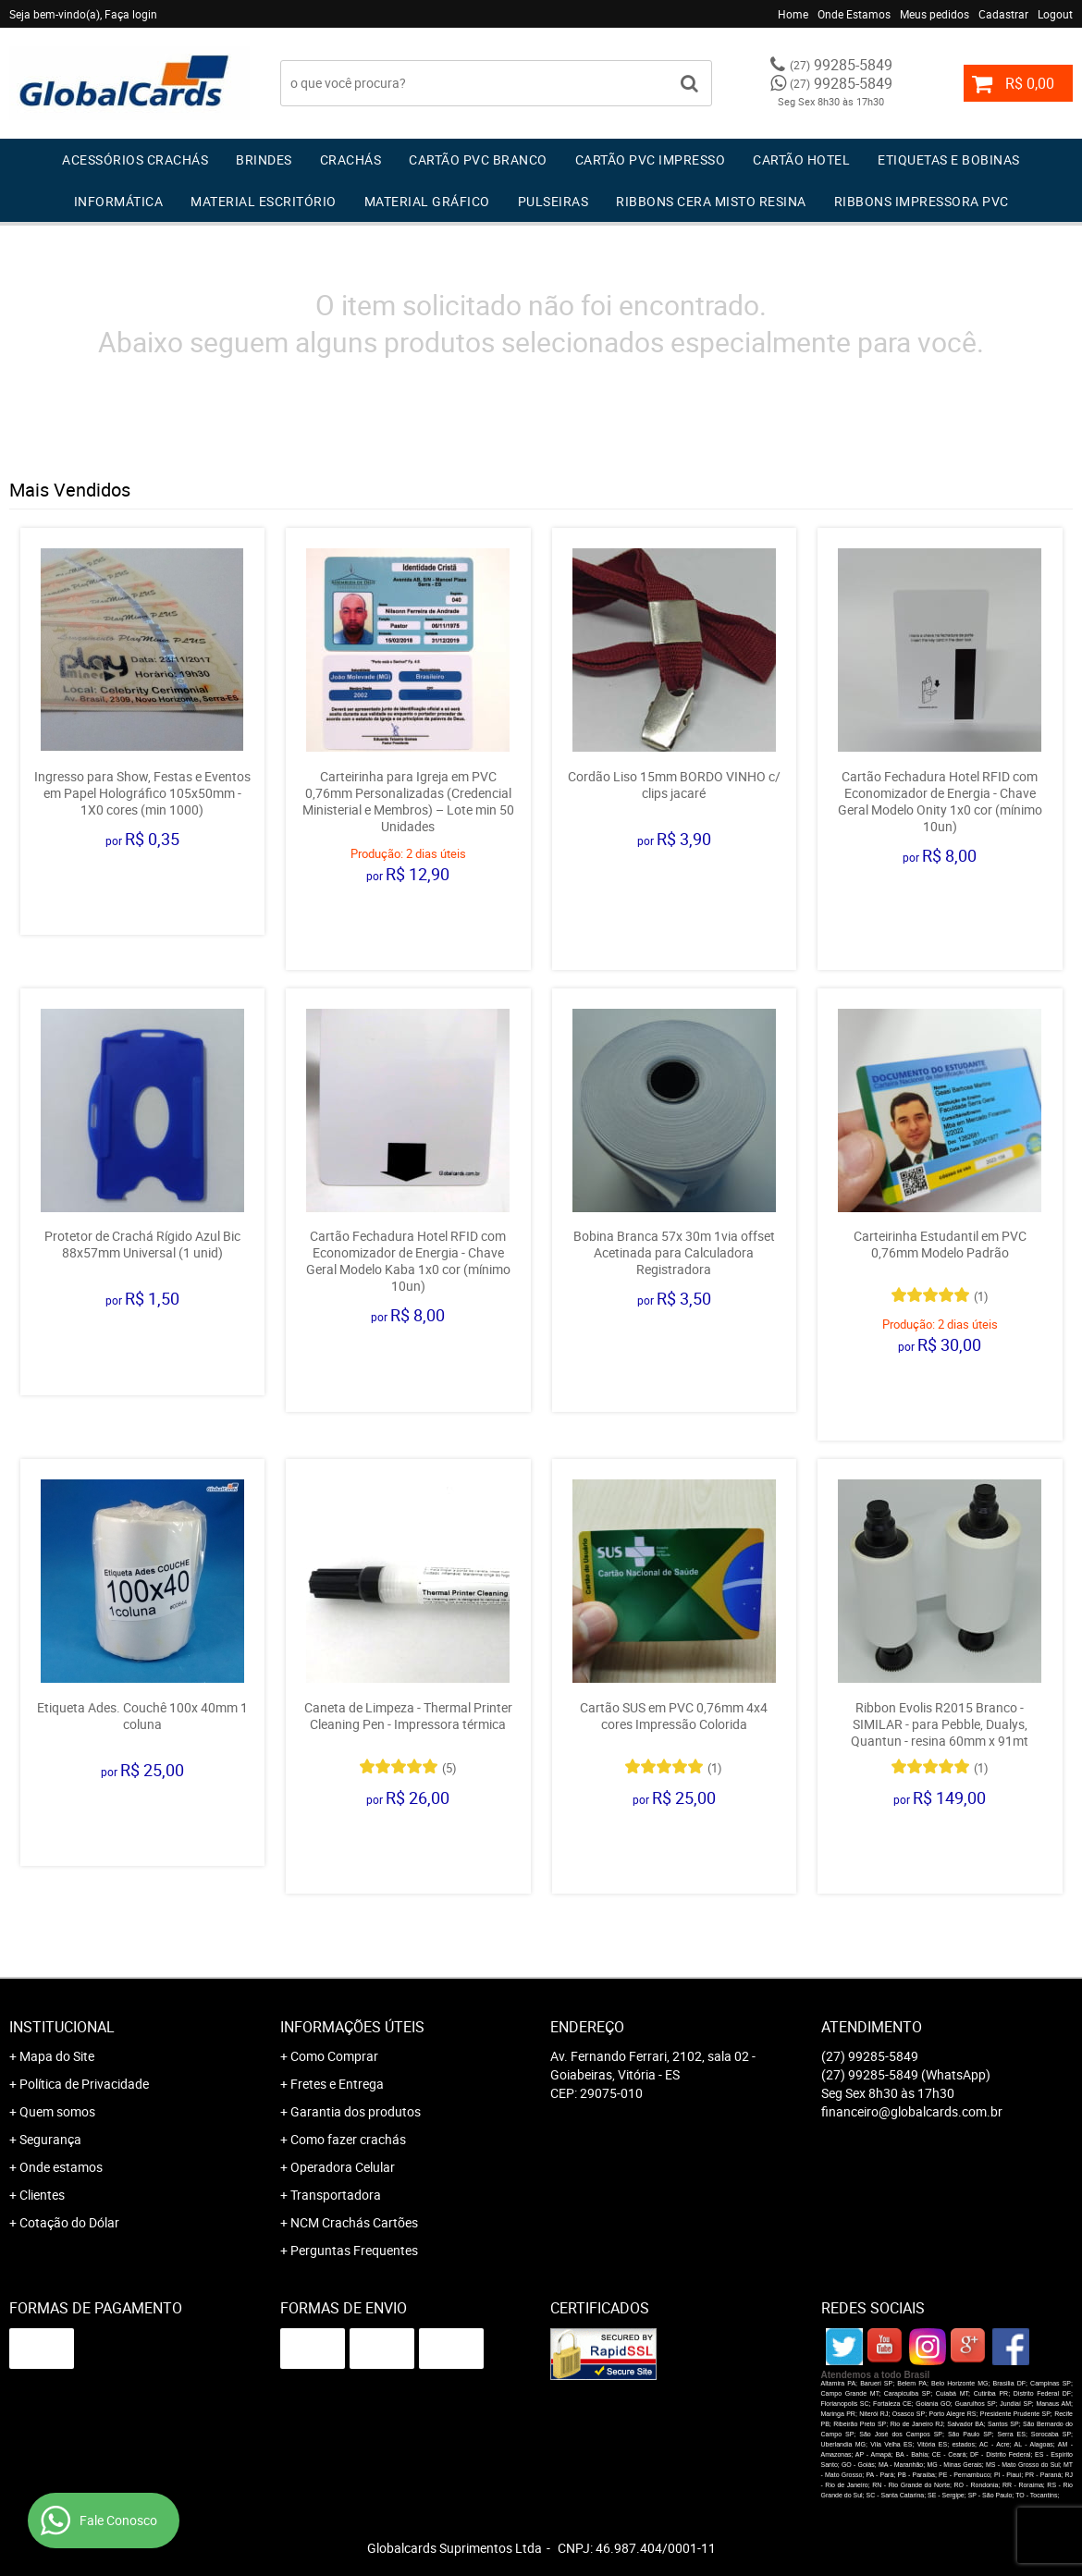 The image size is (1082, 2576). Describe the element at coordinates (351, 159) in the screenshot. I see `Crachás` at that location.